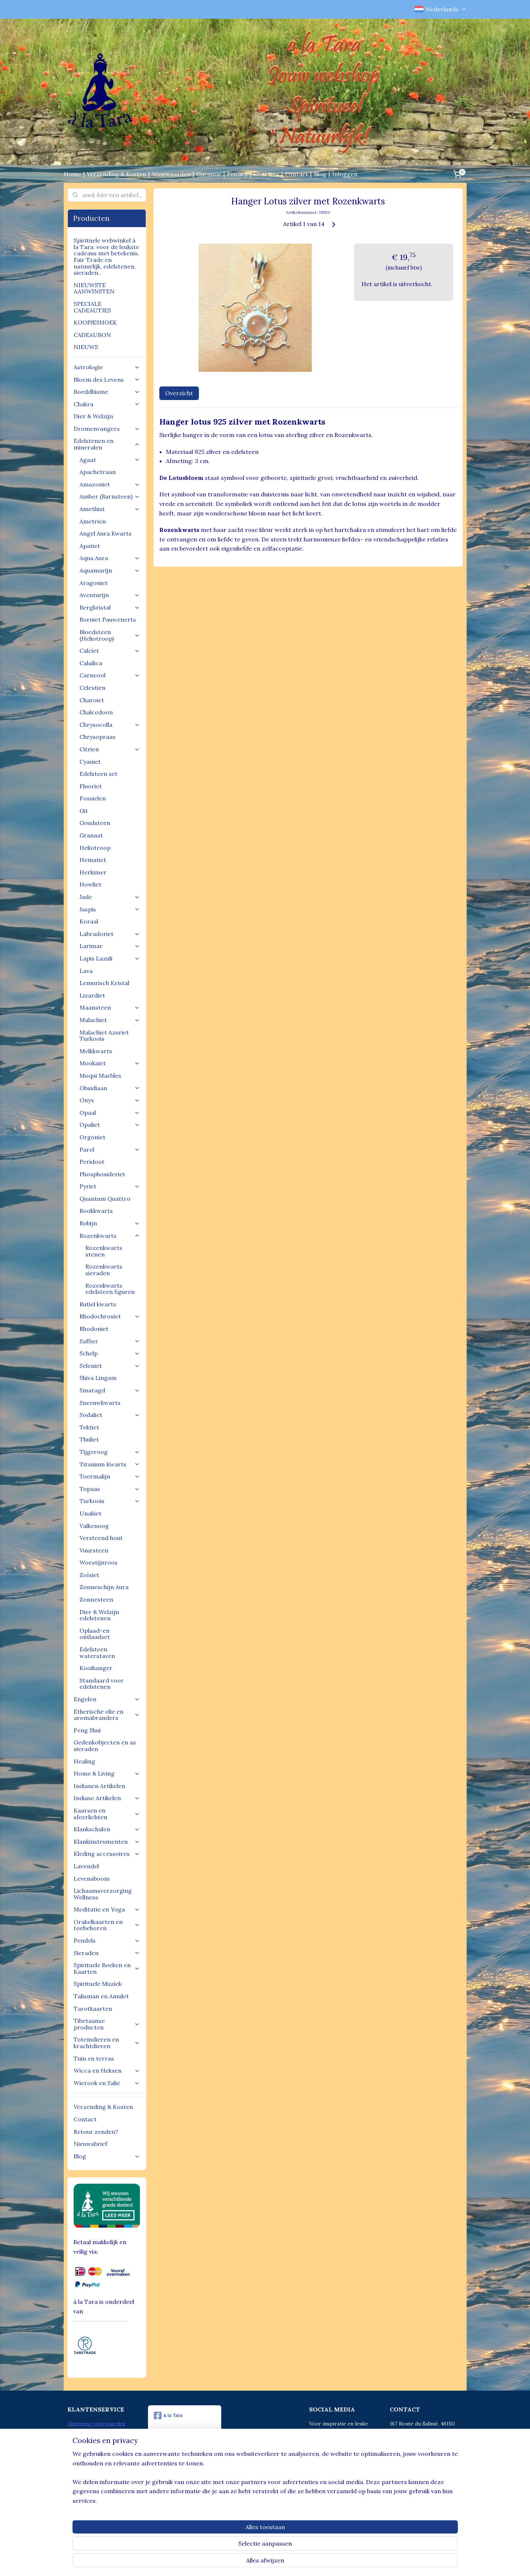 This screenshot has width=530, height=2576. I want to click on Hematiet, so click(92, 859).